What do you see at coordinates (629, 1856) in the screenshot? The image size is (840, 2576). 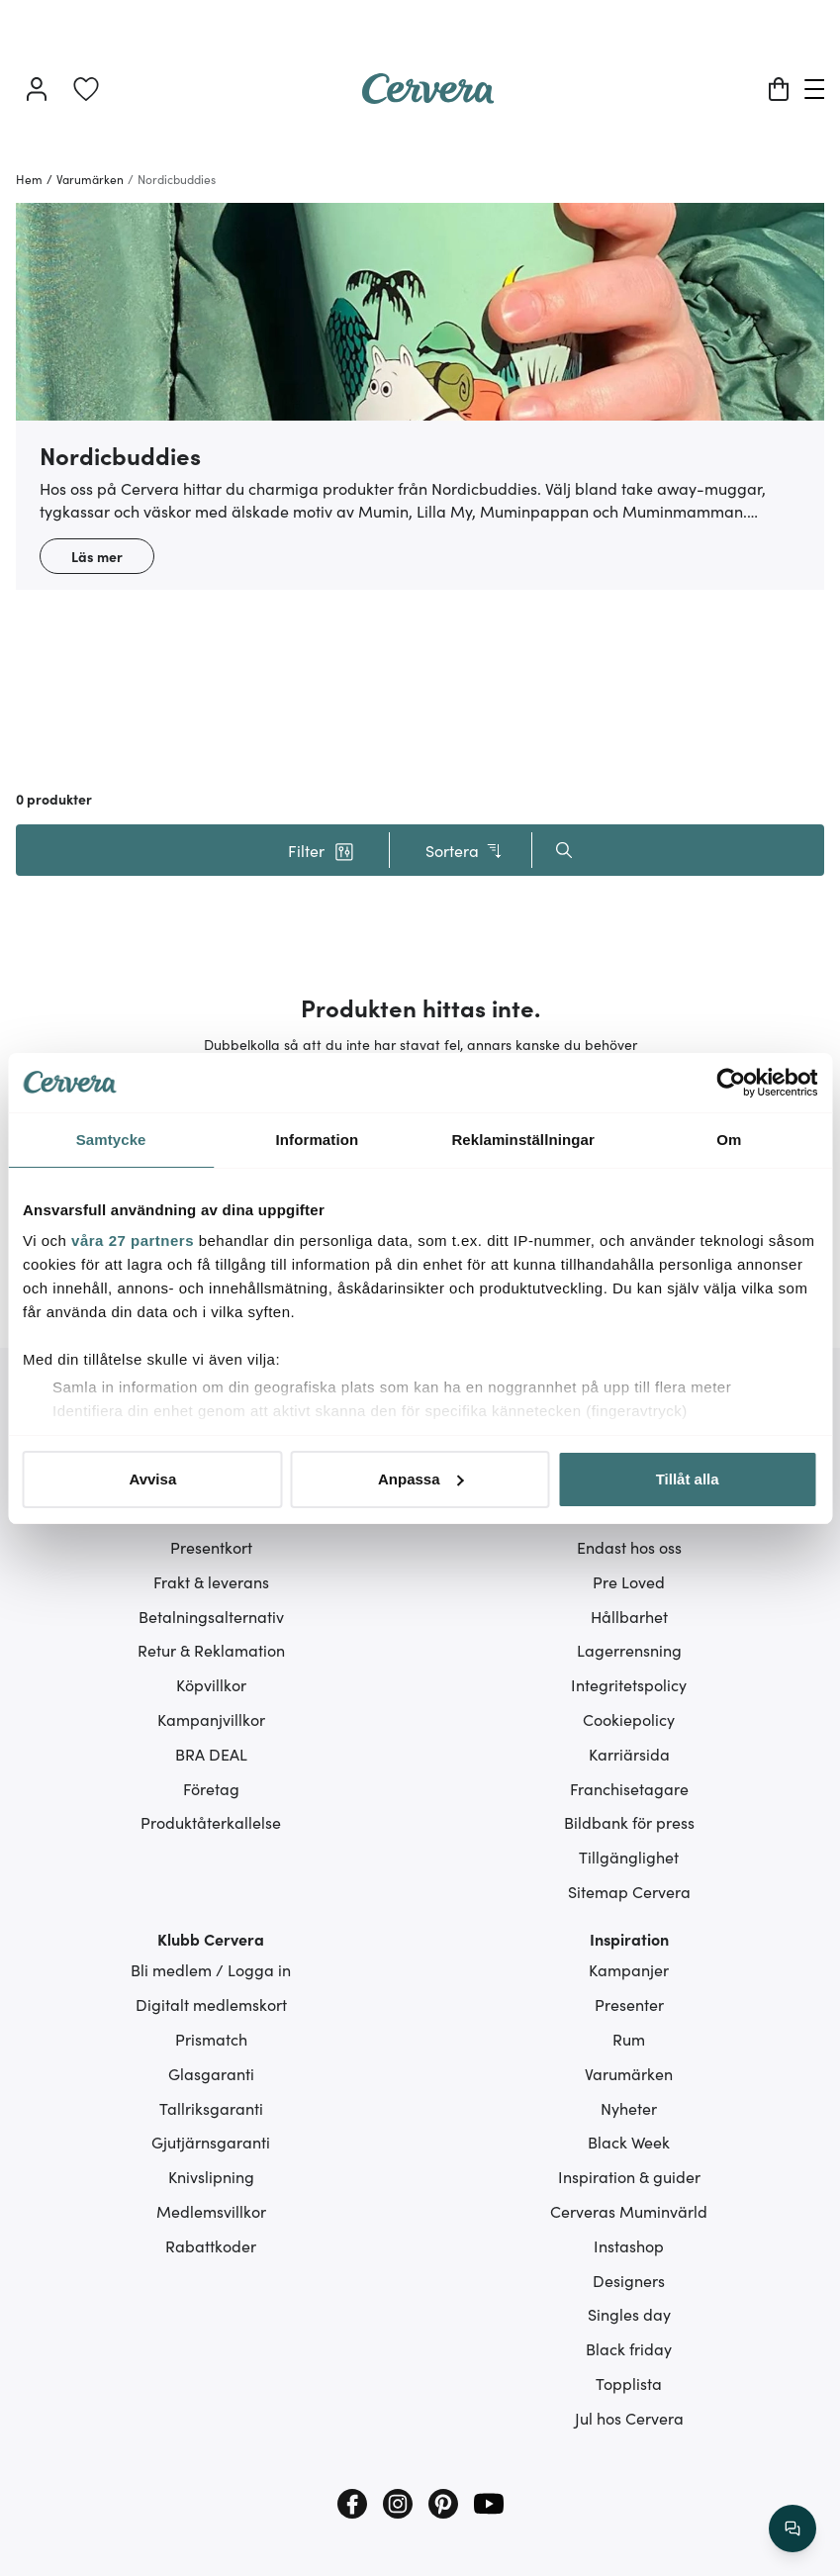 I see `Tillgänglighet` at bounding box center [629, 1856].